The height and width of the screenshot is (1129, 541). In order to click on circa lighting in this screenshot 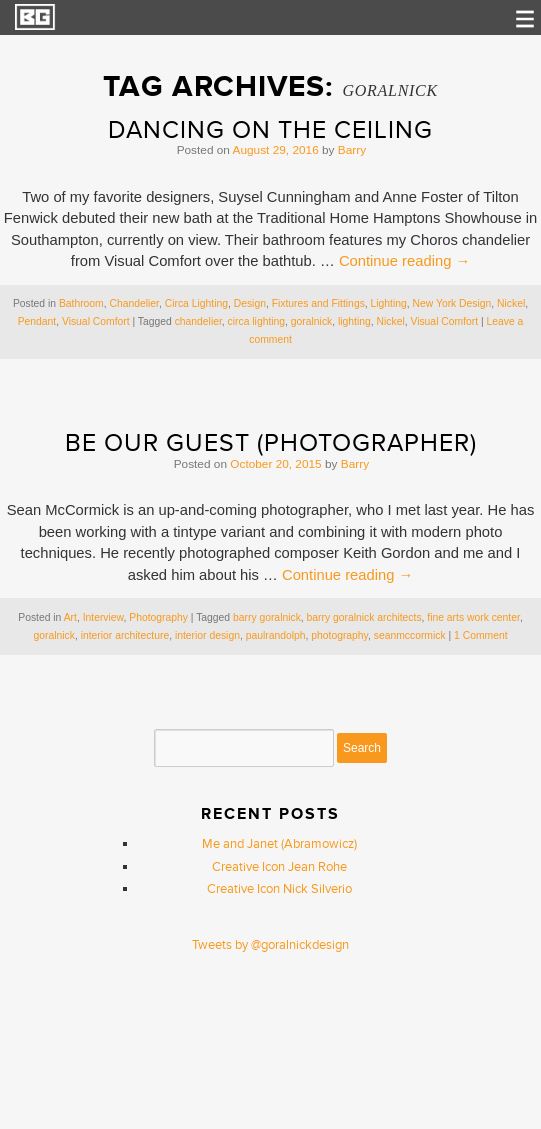, I will do `click(257, 321)`.